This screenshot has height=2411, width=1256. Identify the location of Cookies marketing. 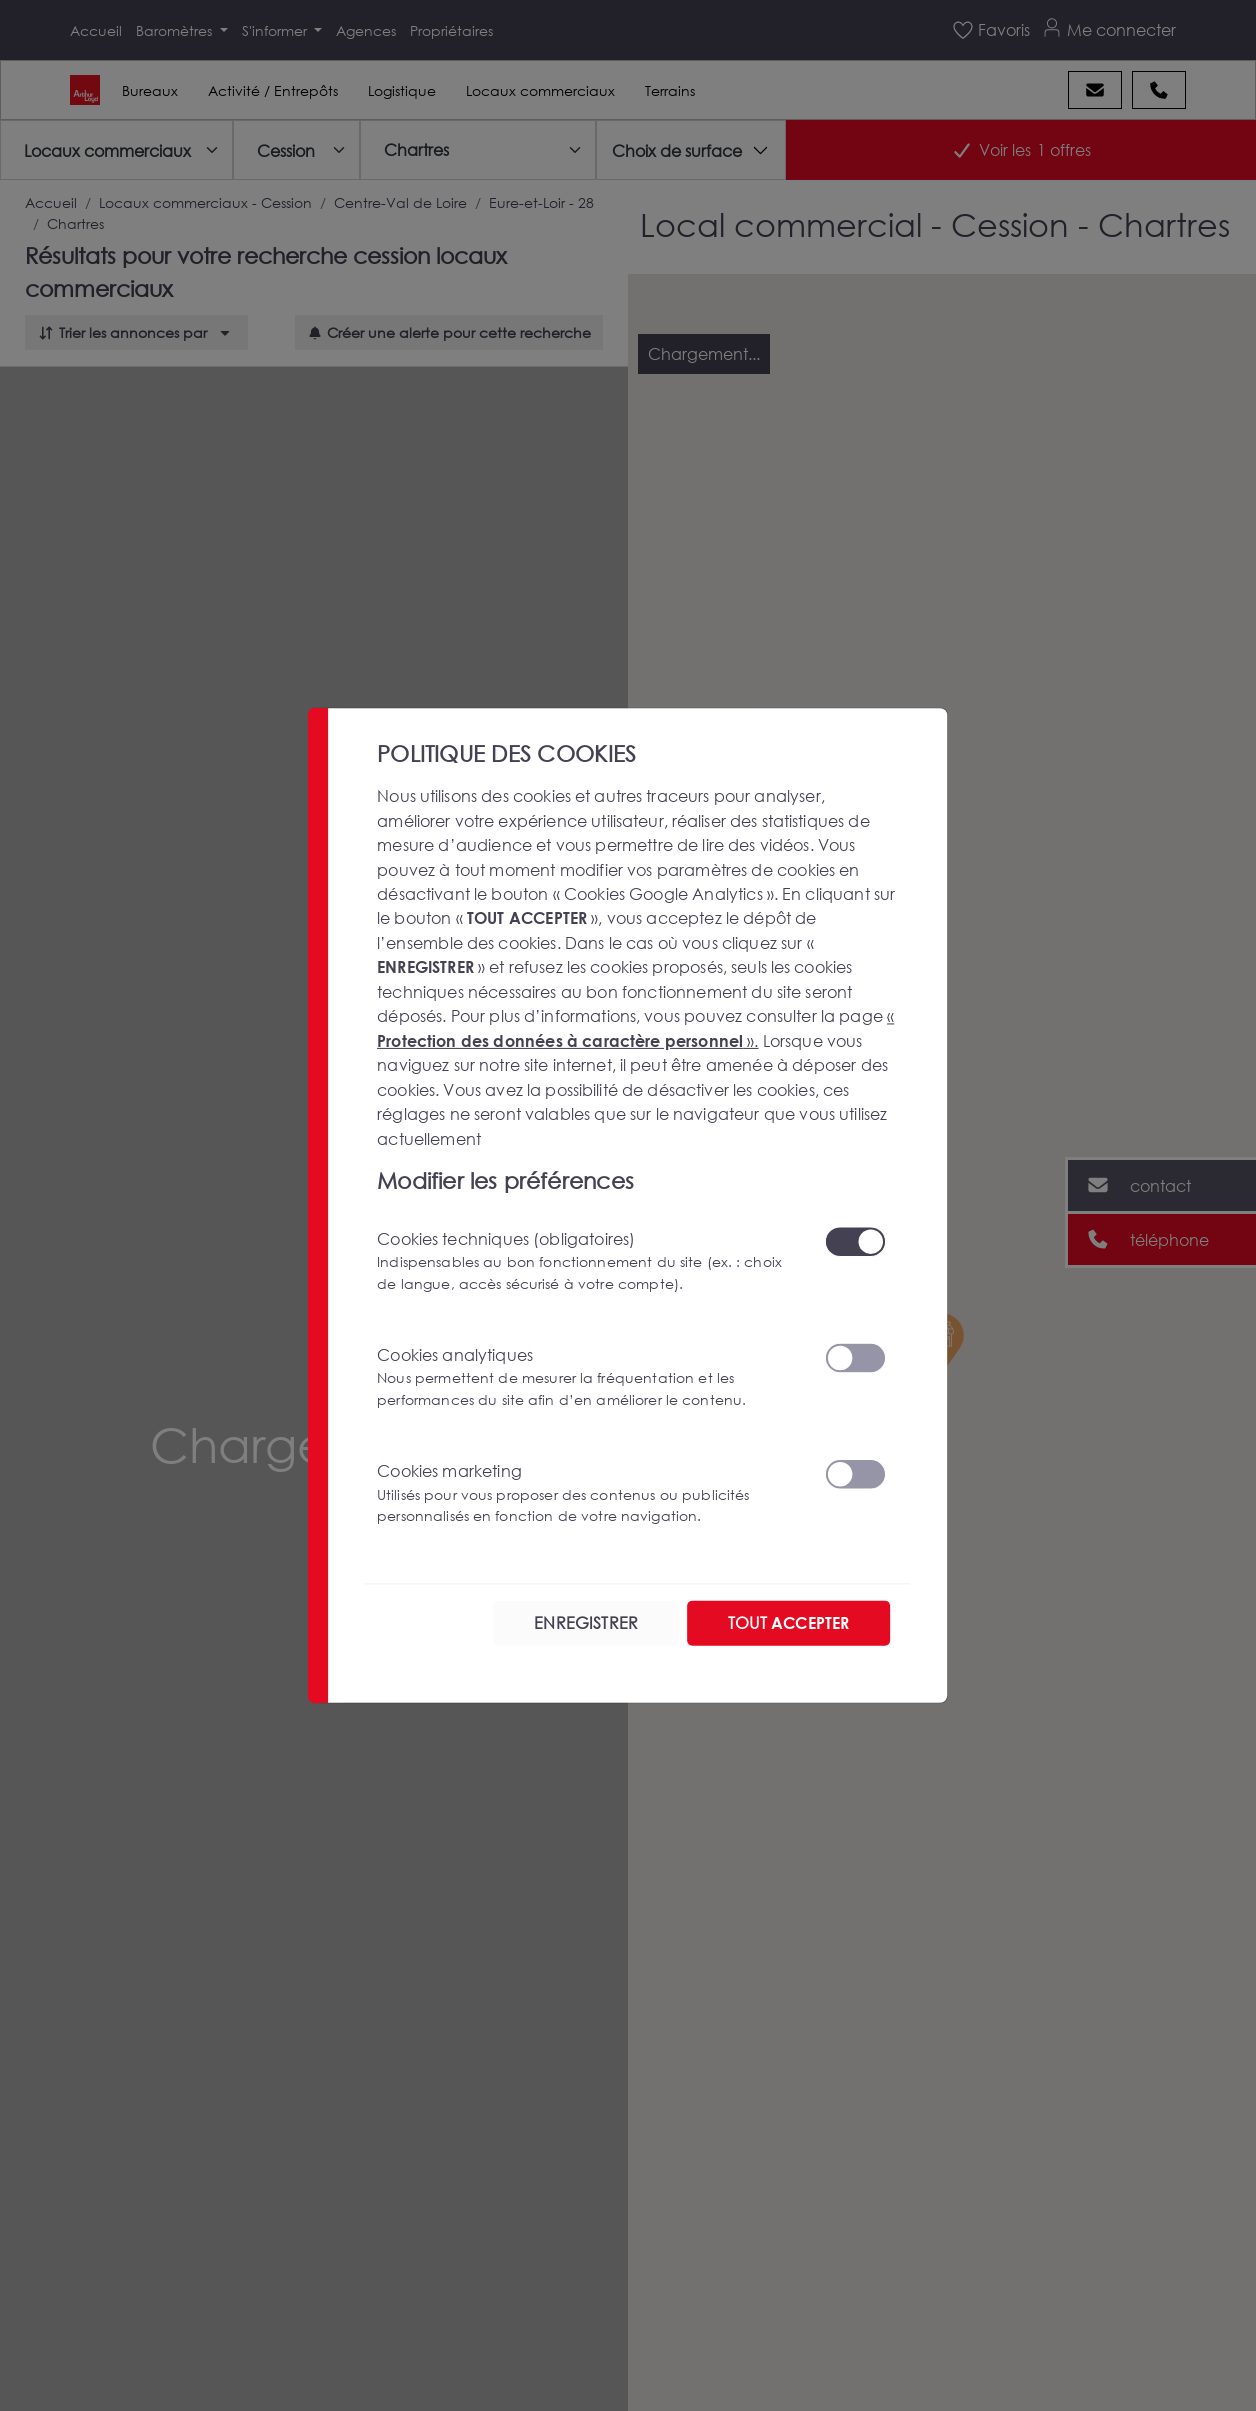
(588, 1493).